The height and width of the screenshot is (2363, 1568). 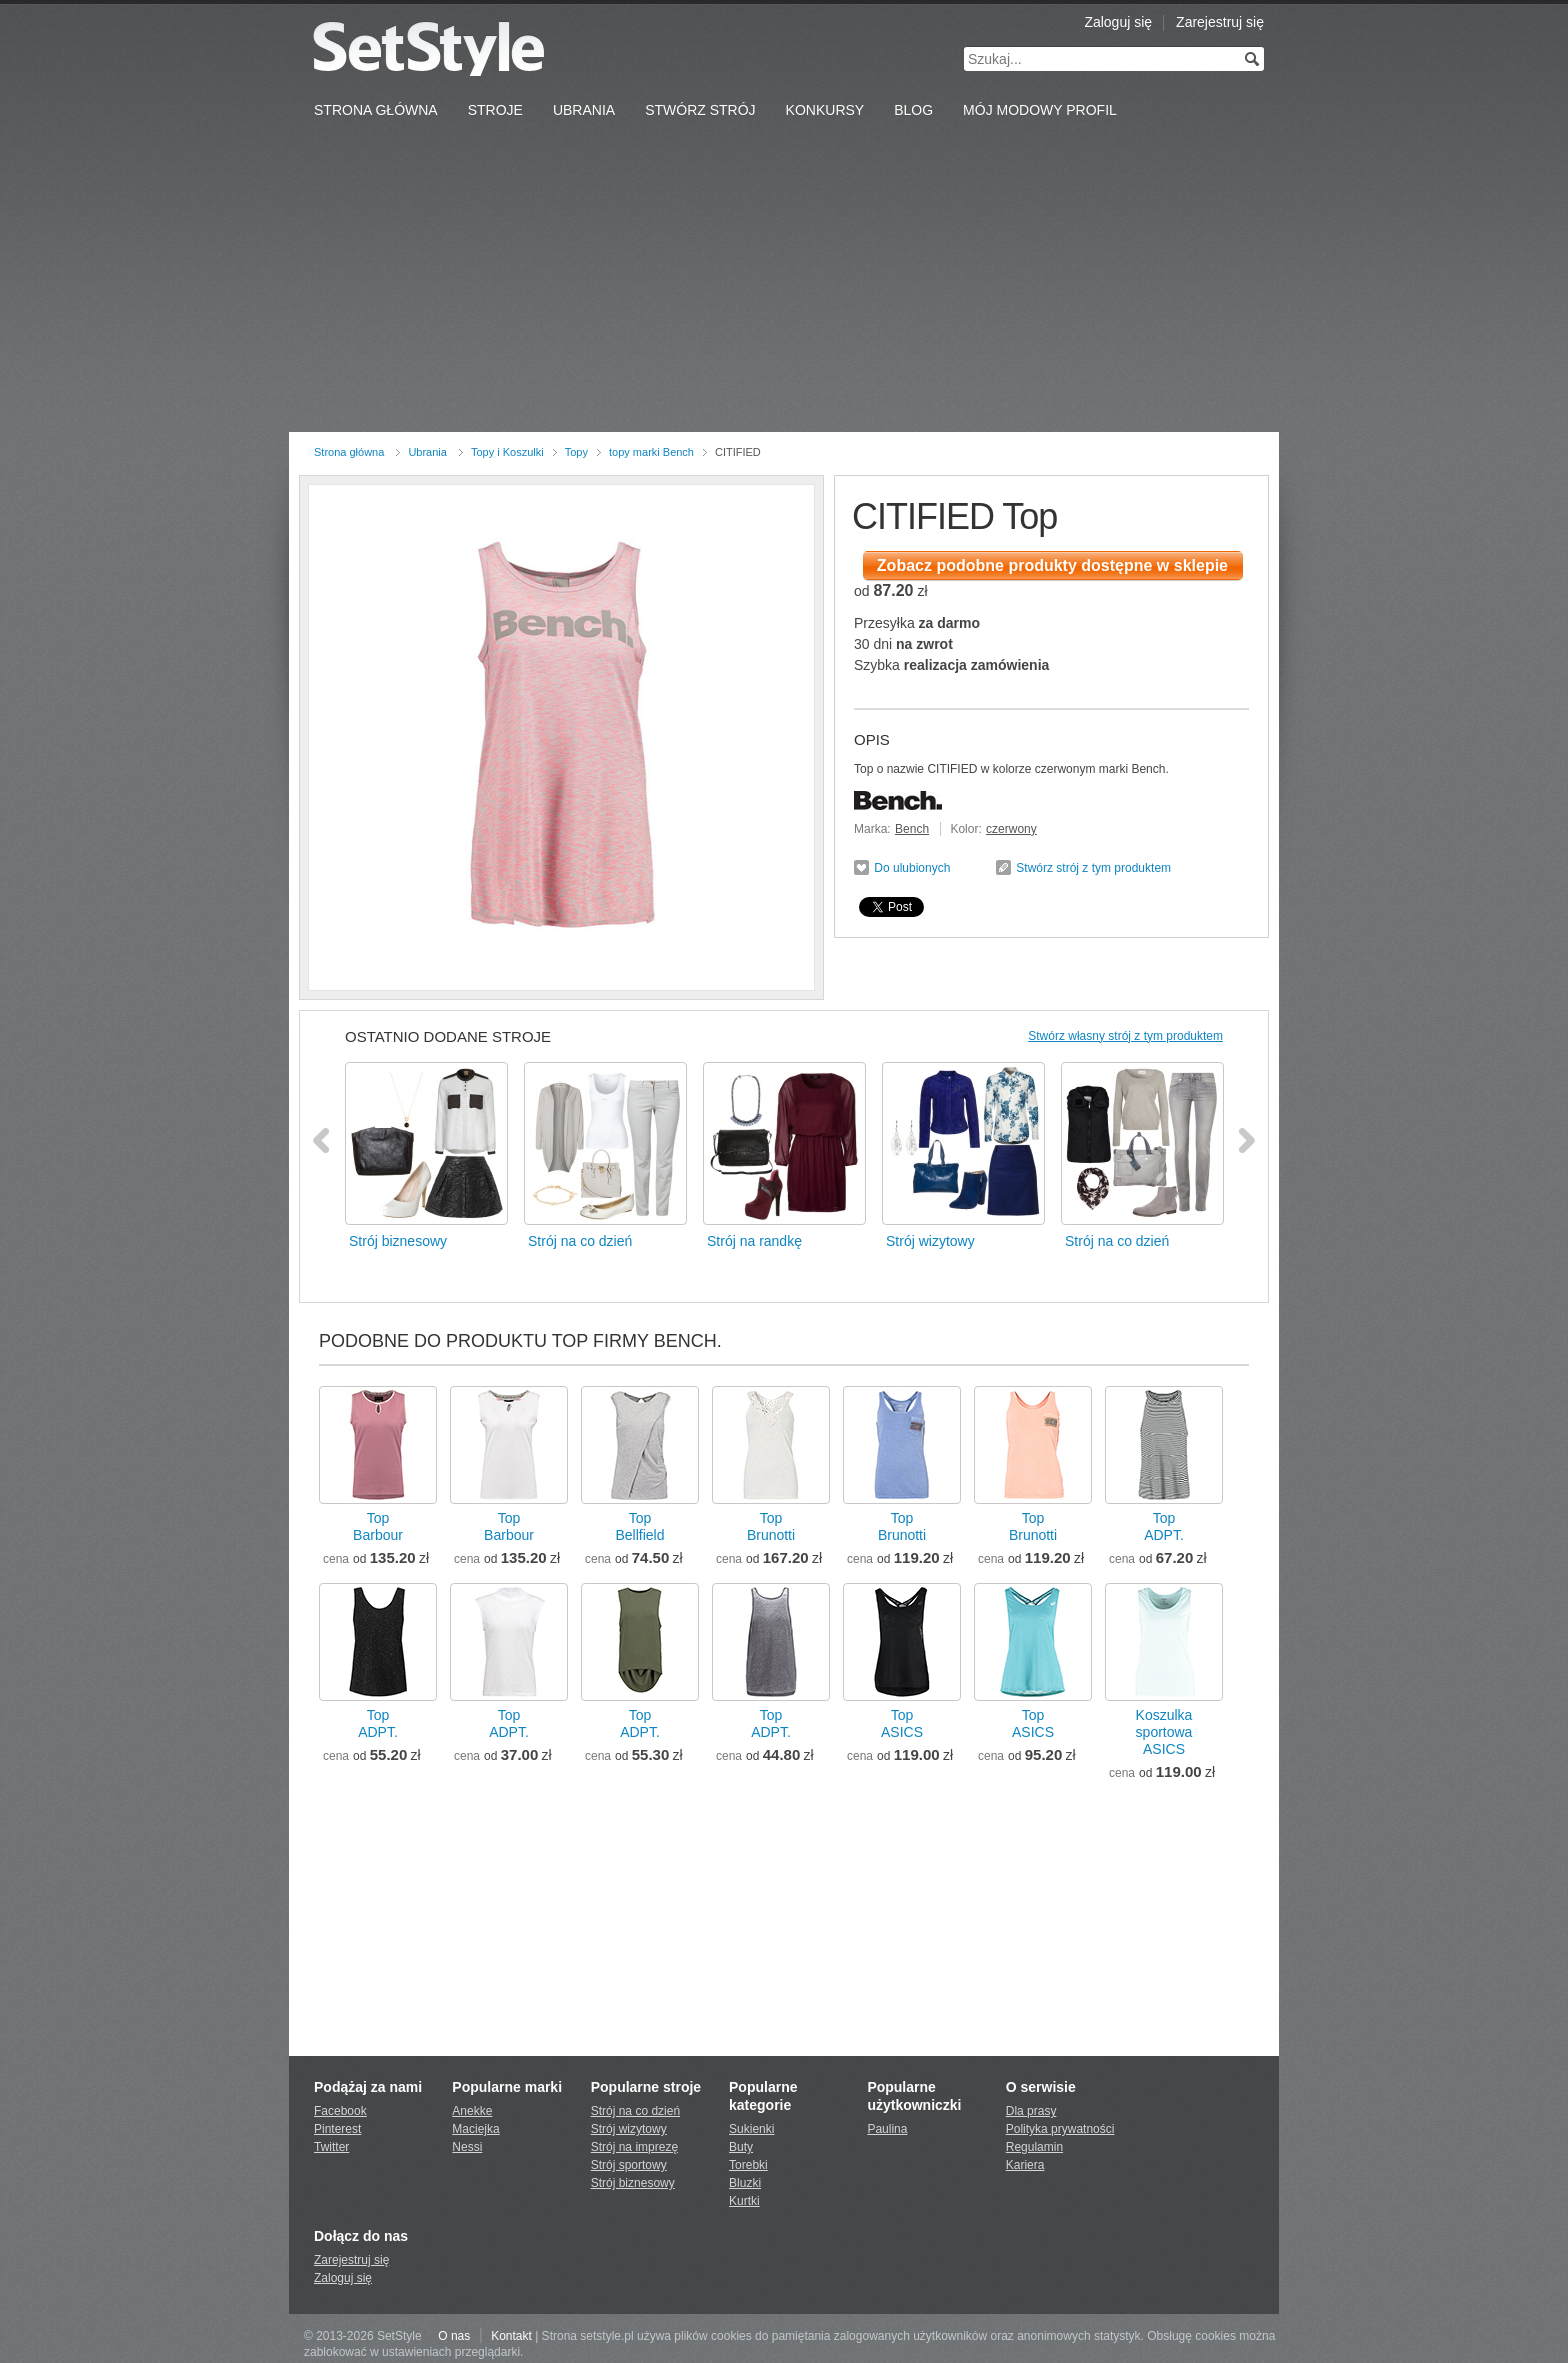 I want to click on Ubrania, so click(x=584, y=110).